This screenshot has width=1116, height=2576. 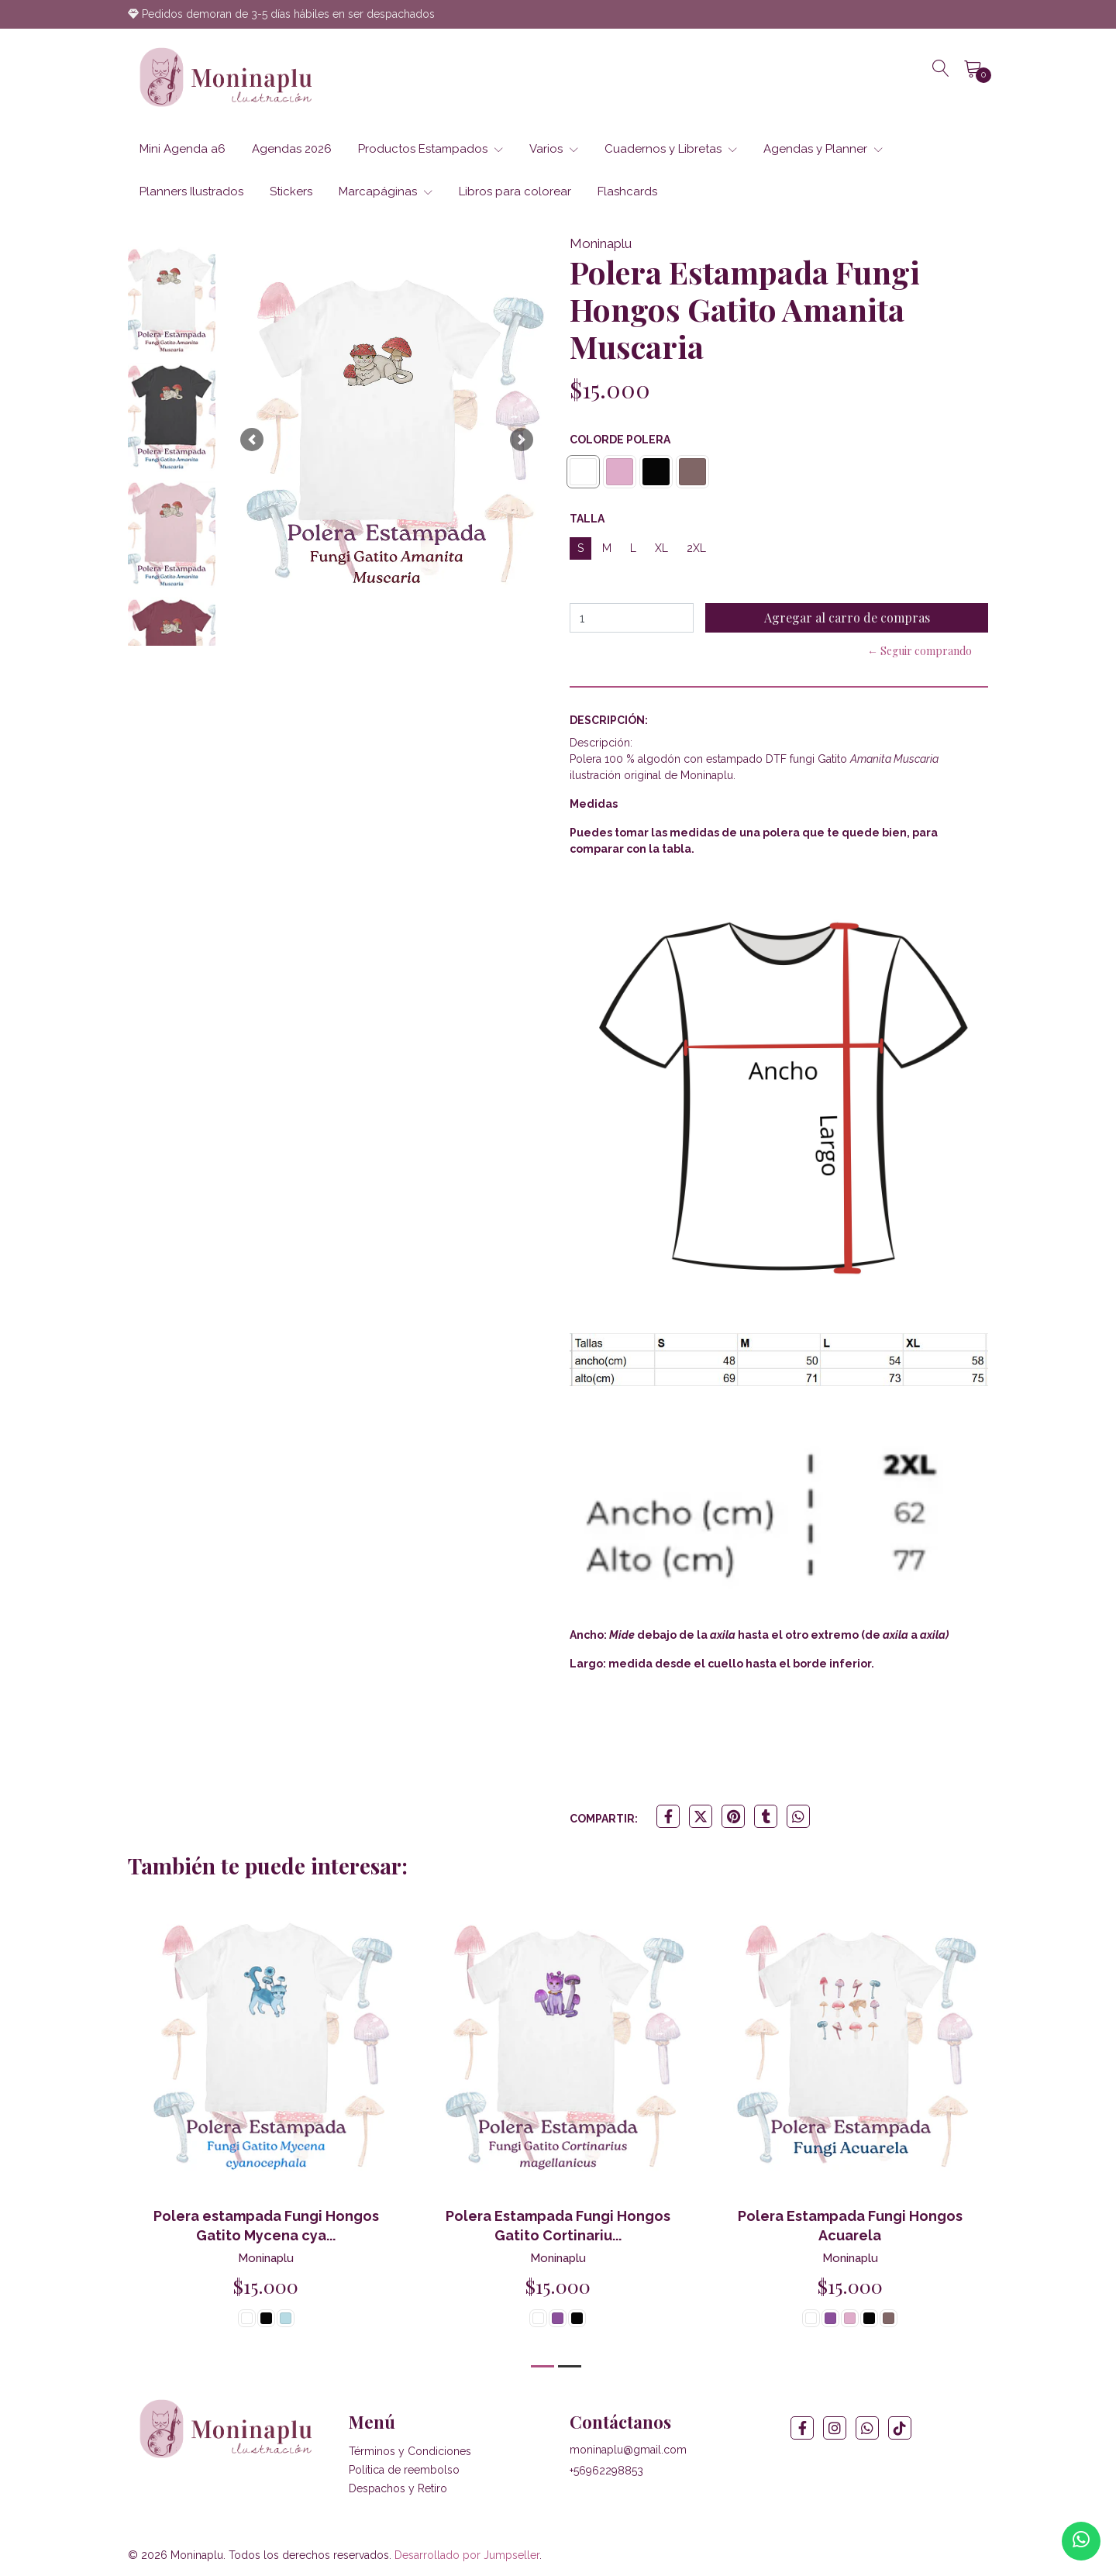 I want to click on Despachos y Retiro, so click(x=398, y=2488).